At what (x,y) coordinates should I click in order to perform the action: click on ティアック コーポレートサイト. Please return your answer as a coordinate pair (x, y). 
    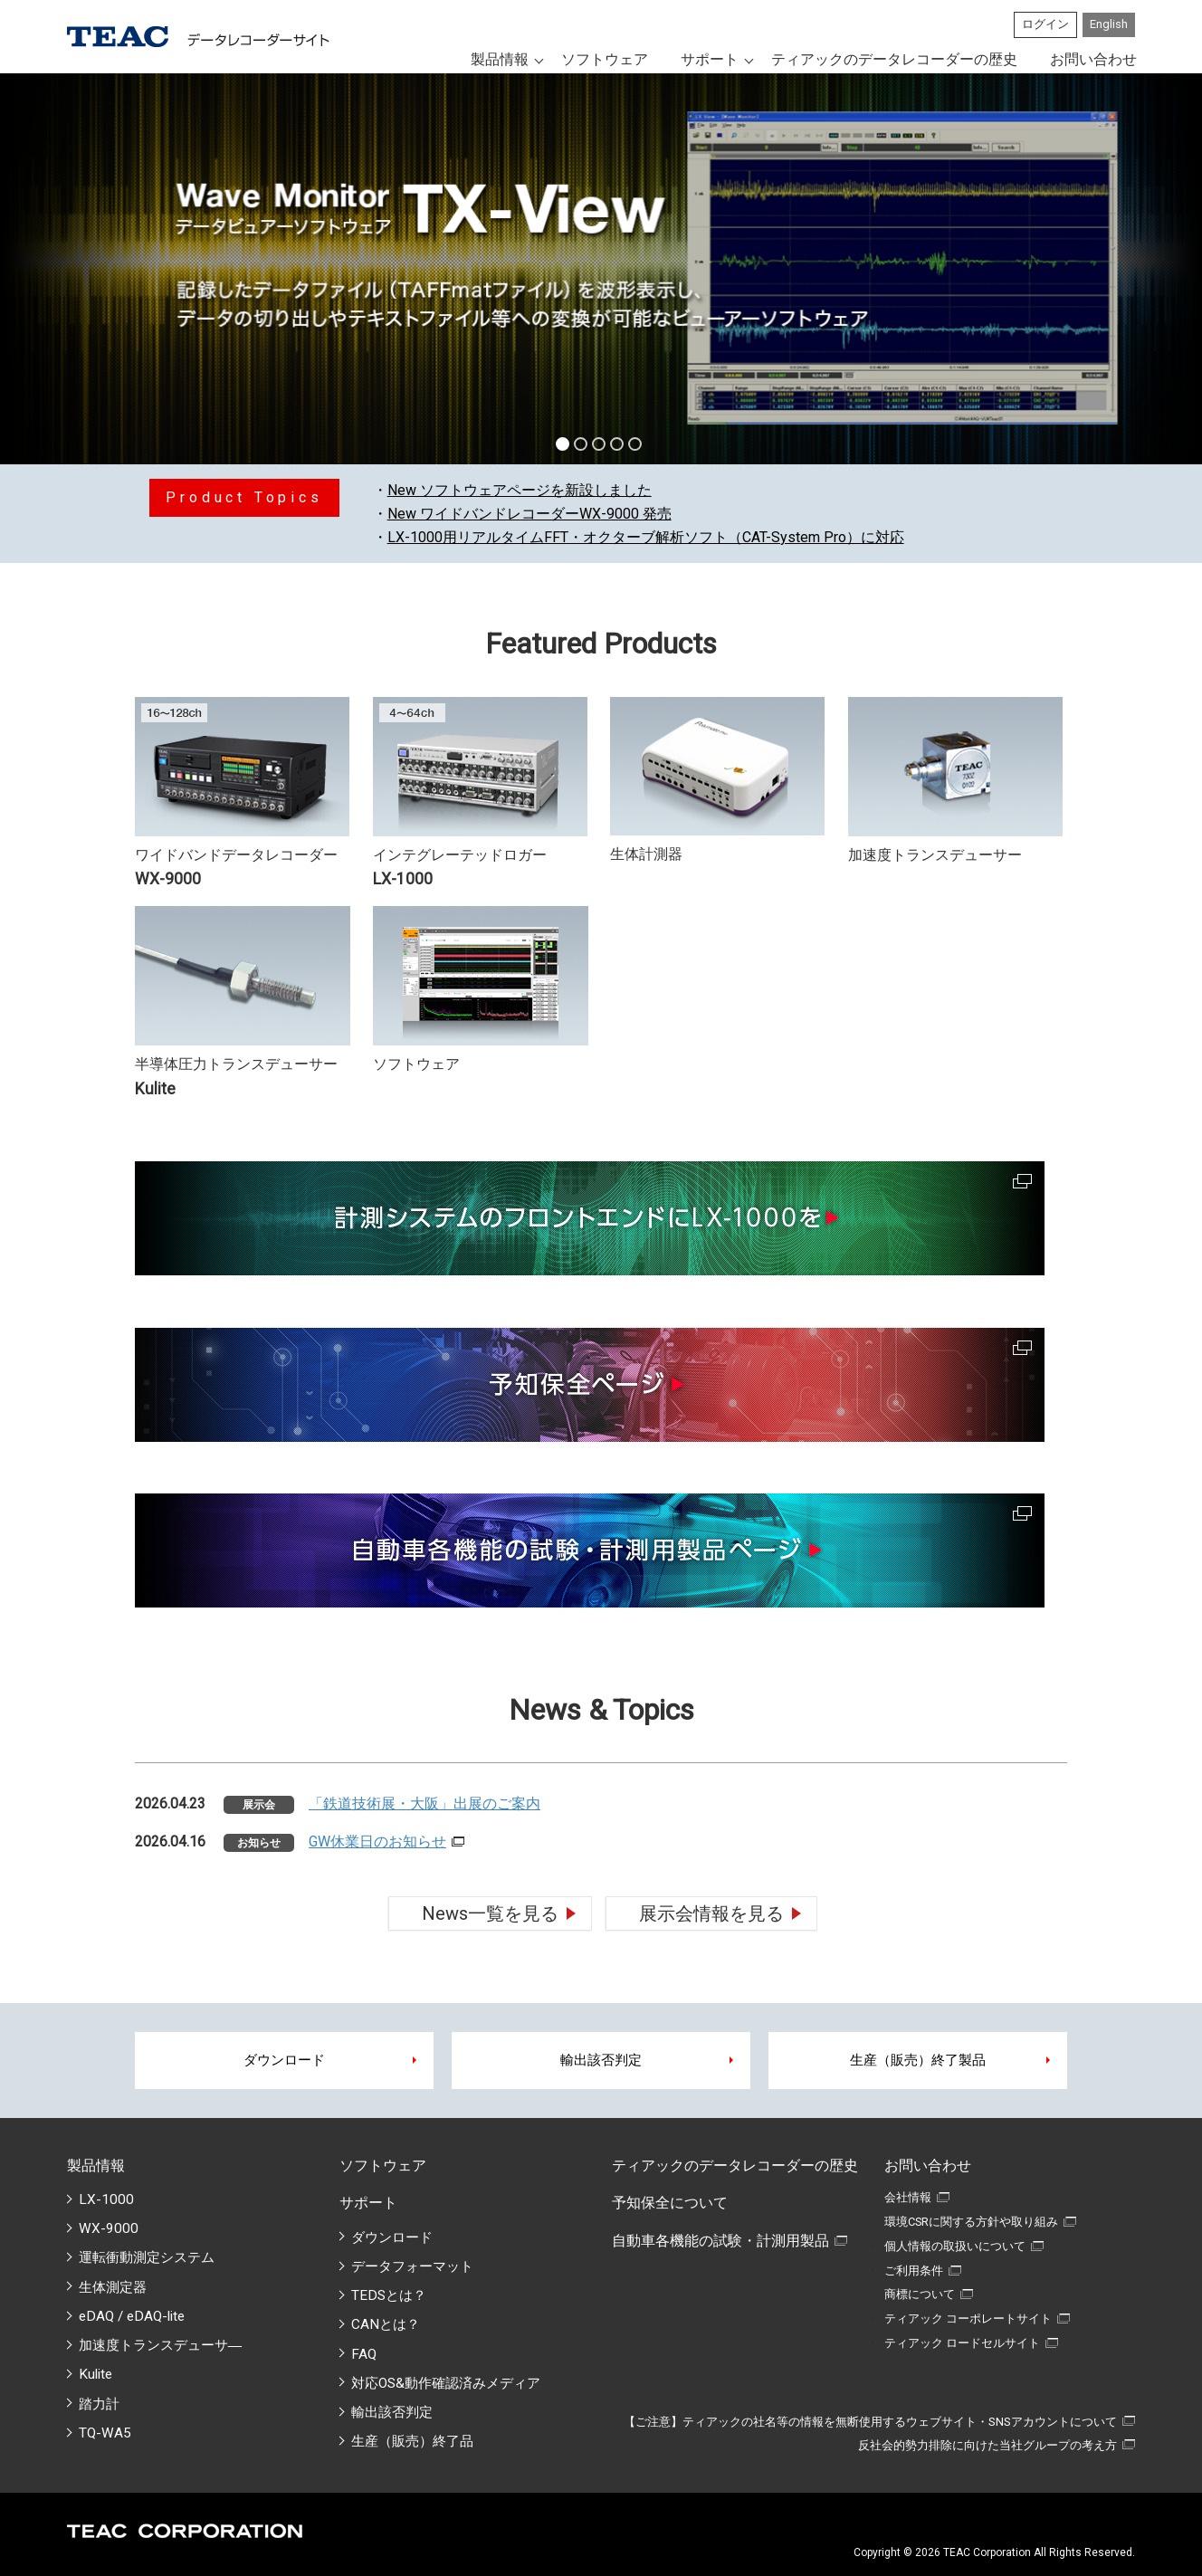
    Looking at the image, I should click on (968, 2318).